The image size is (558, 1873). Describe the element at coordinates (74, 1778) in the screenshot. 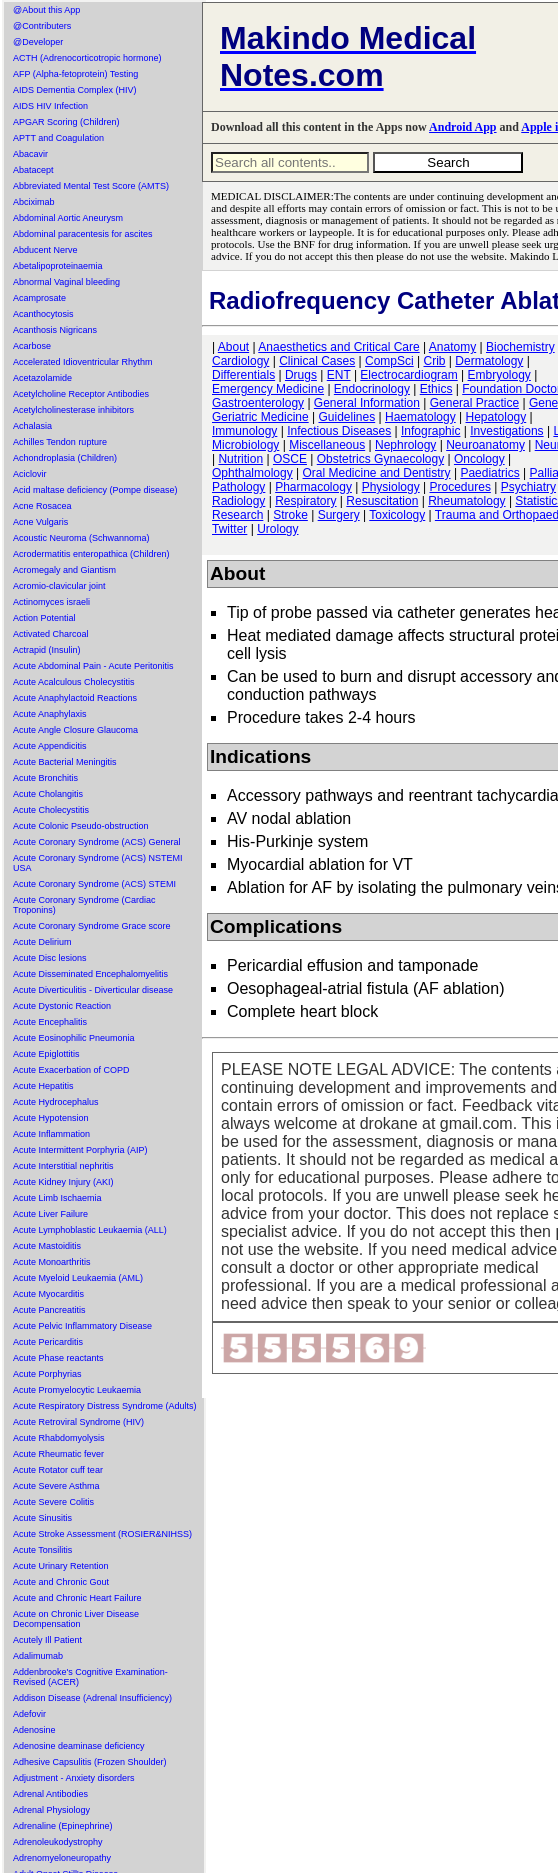

I see `Adjustment - Anxiety disorders` at that location.